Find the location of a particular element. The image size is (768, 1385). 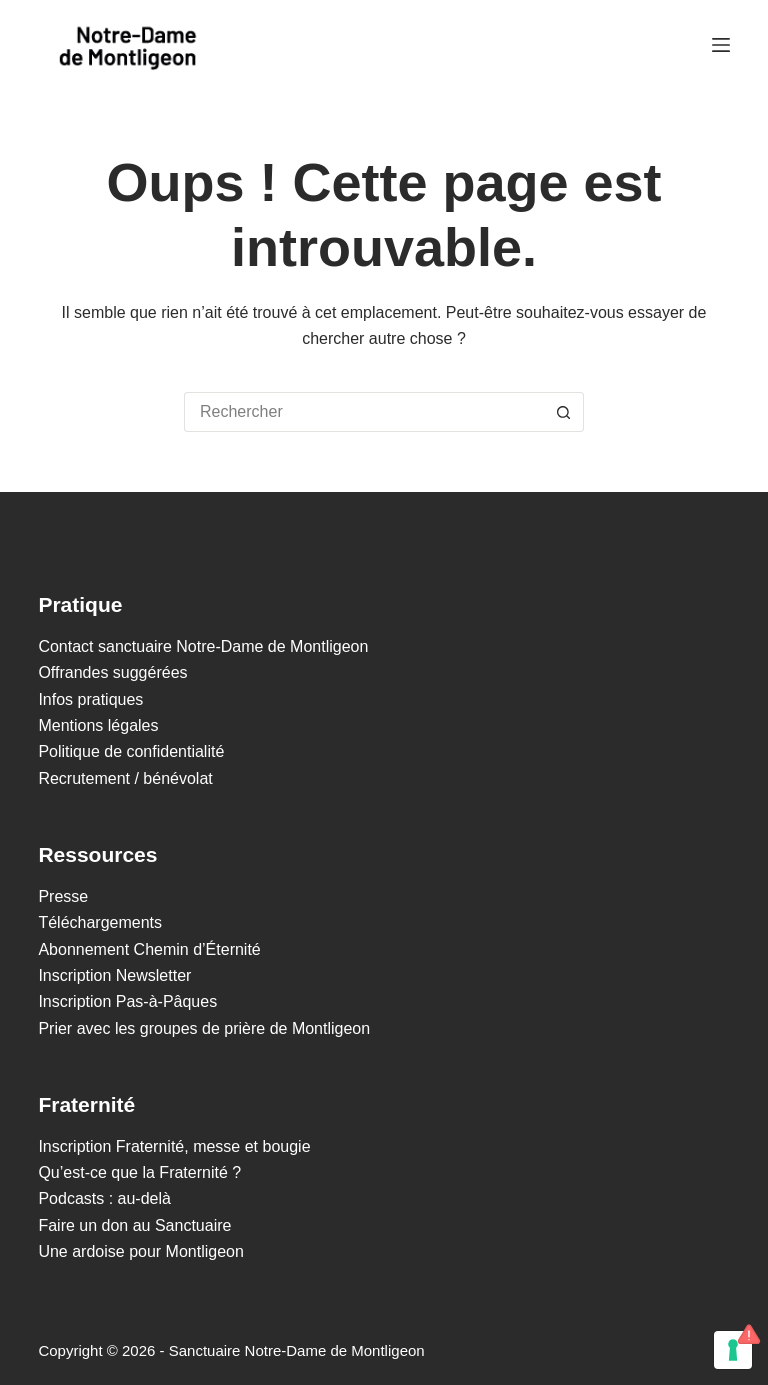

Presse is located at coordinates (63, 896).